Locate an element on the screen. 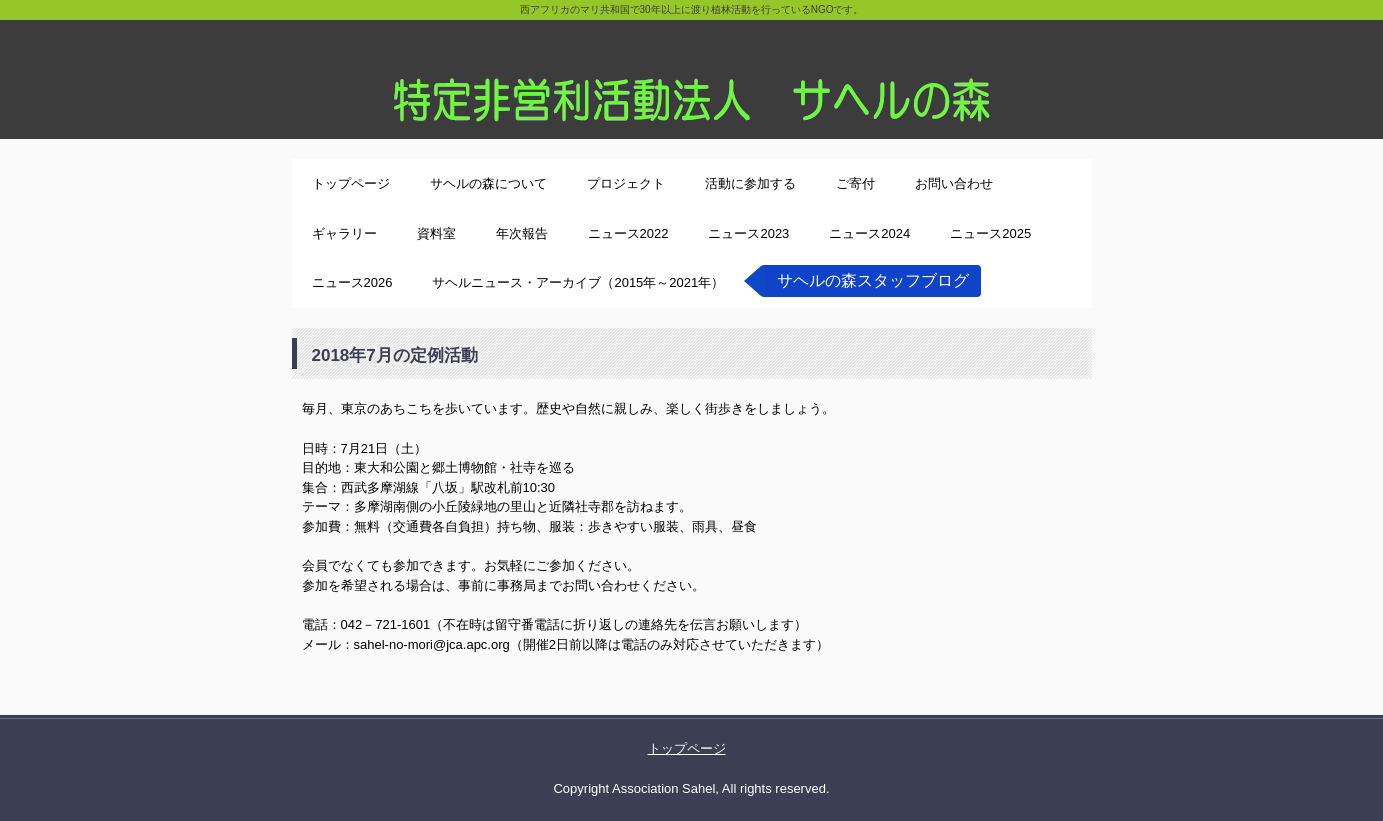 The width and height of the screenshot is (1383, 821). 特定非営利活動法人サヘルの森 is located at coordinates (691, 69).